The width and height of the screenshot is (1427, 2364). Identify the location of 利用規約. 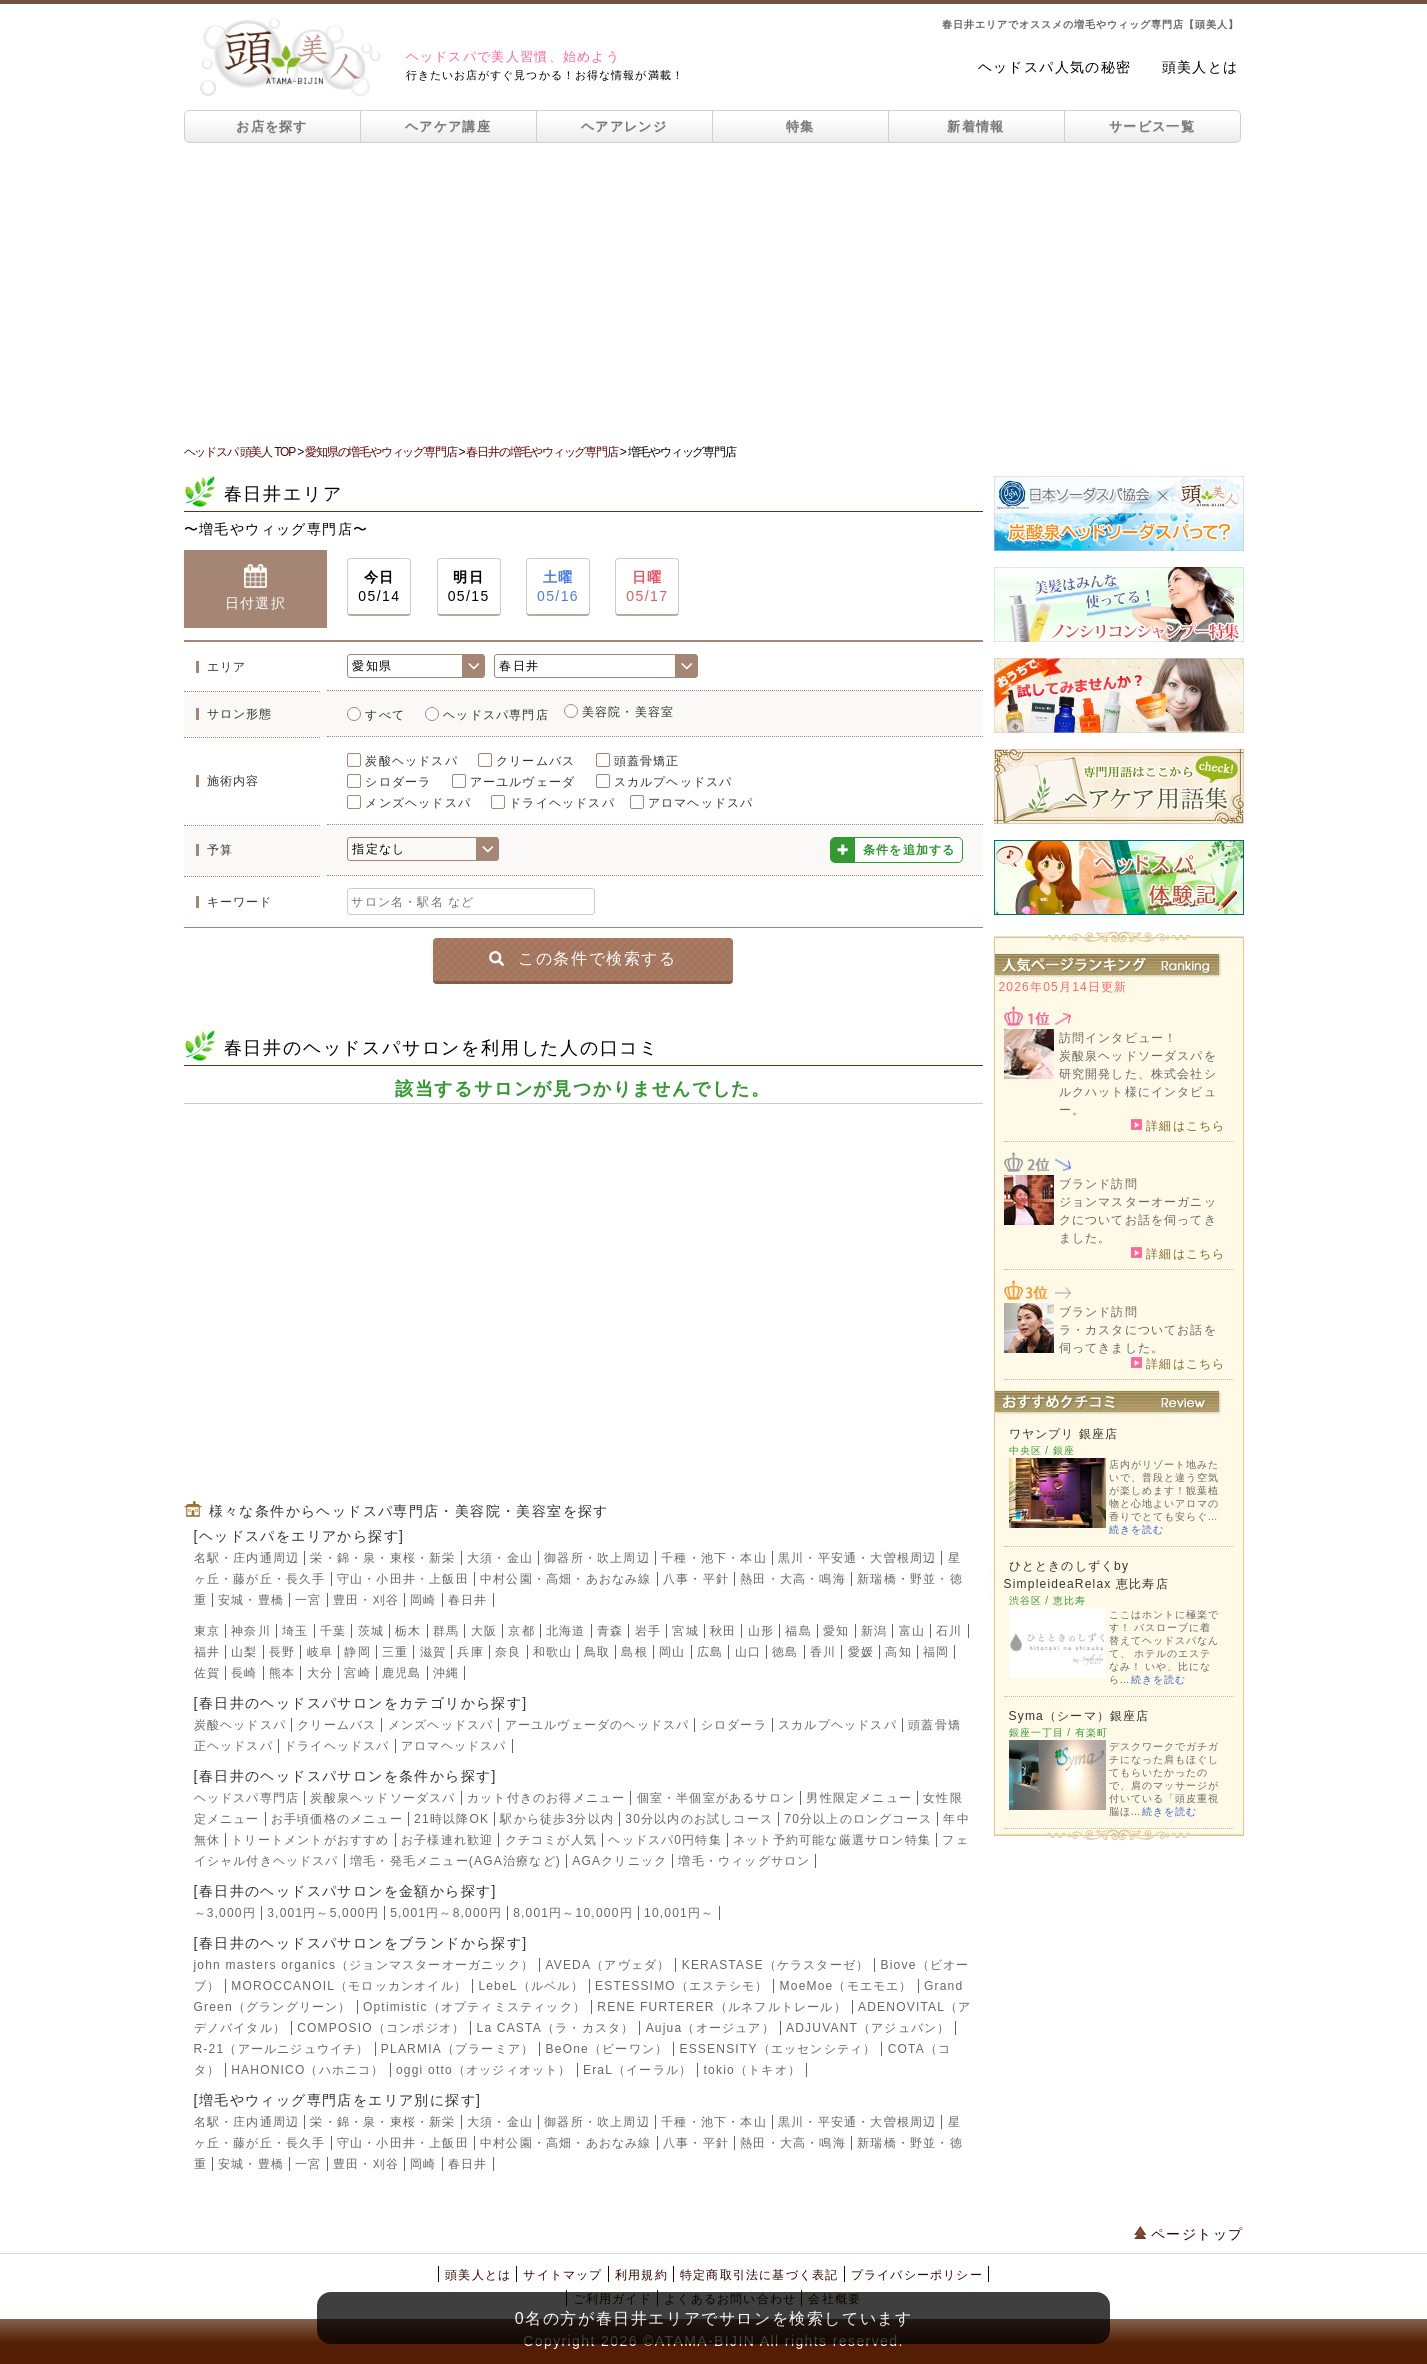
(641, 2275).